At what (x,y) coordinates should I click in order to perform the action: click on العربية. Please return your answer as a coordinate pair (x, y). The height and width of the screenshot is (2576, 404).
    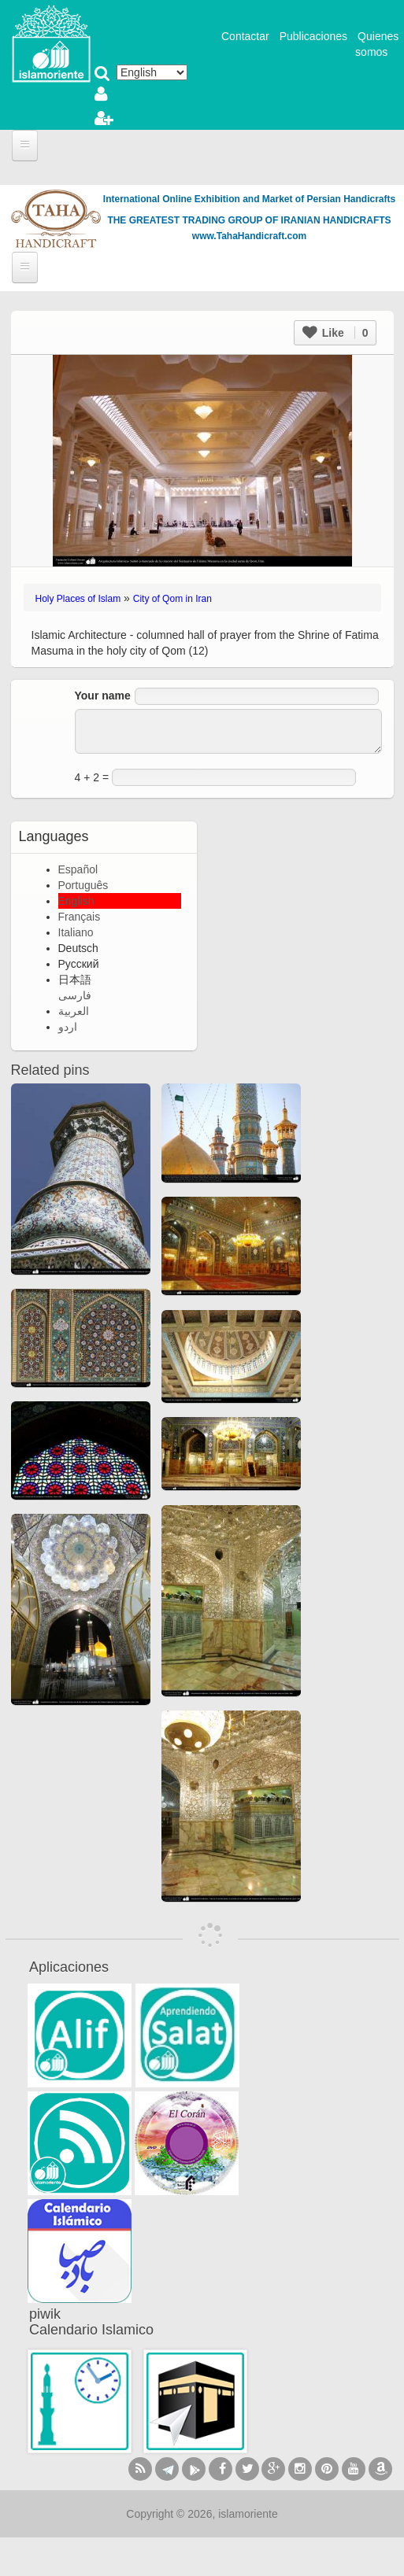
    Looking at the image, I should click on (73, 1011).